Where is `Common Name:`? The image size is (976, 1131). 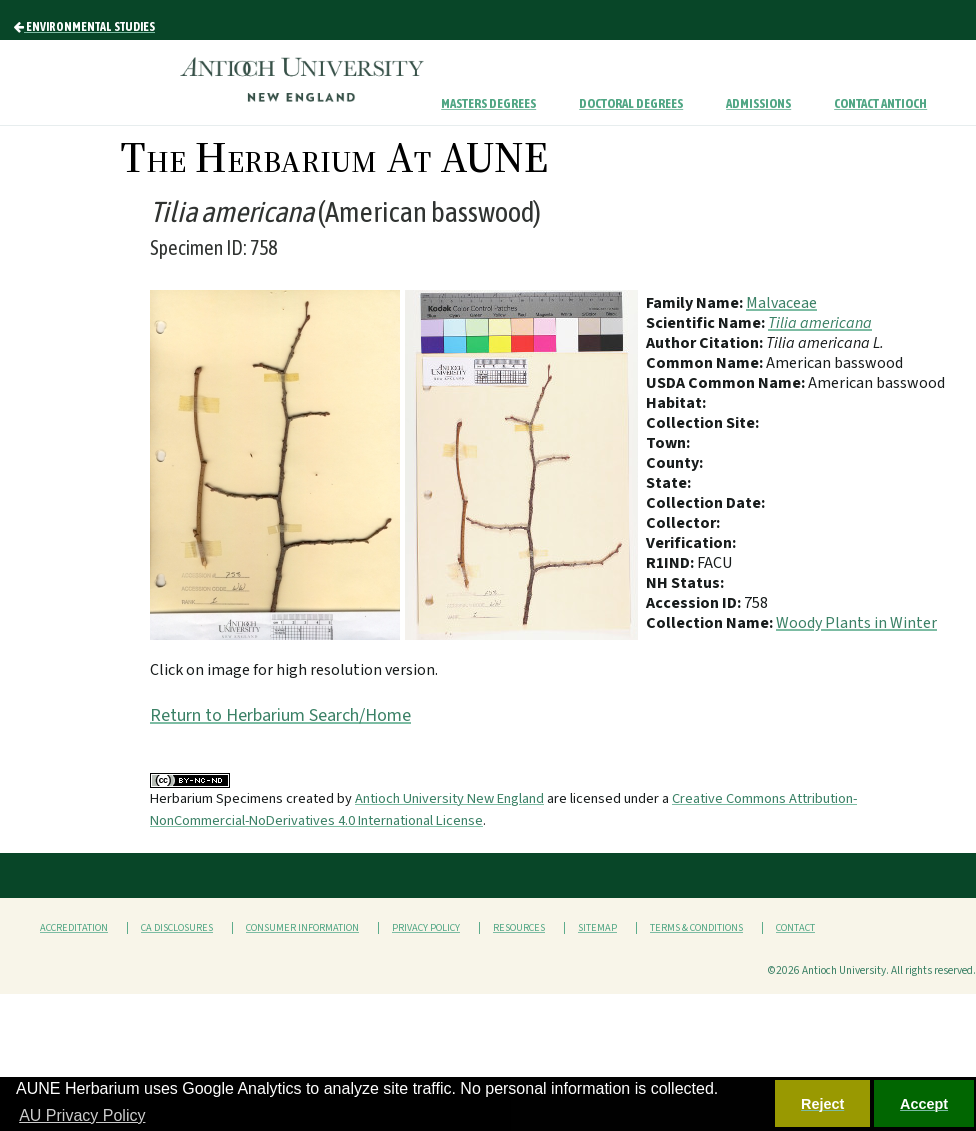
Common Name: is located at coordinates (706, 363).